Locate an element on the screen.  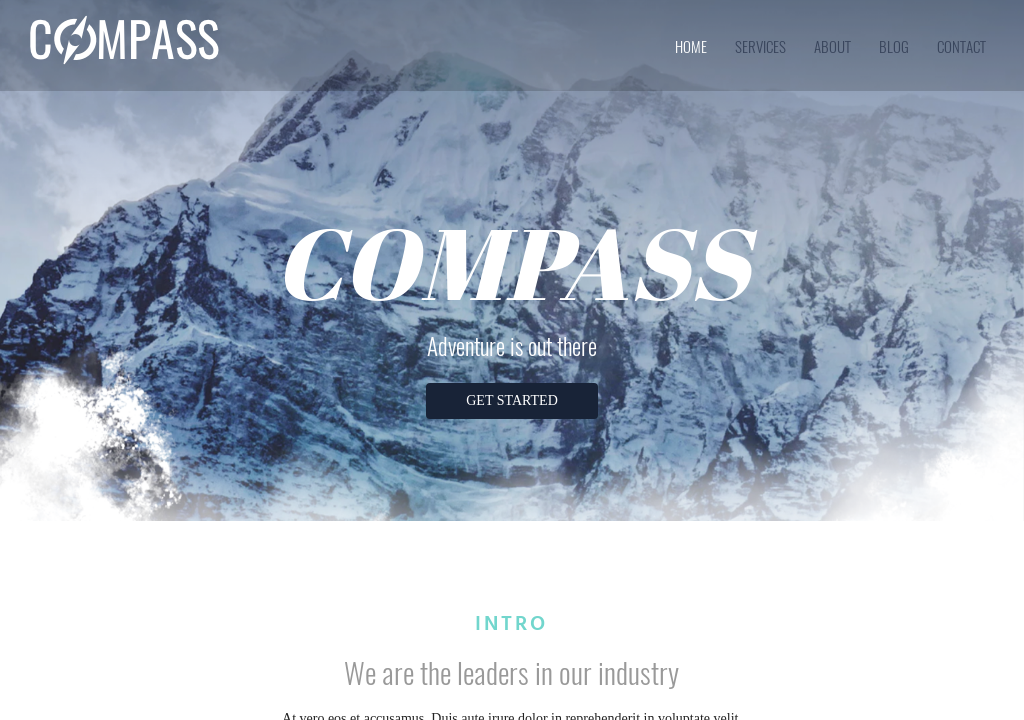
contact is located at coordinates (961, 46).